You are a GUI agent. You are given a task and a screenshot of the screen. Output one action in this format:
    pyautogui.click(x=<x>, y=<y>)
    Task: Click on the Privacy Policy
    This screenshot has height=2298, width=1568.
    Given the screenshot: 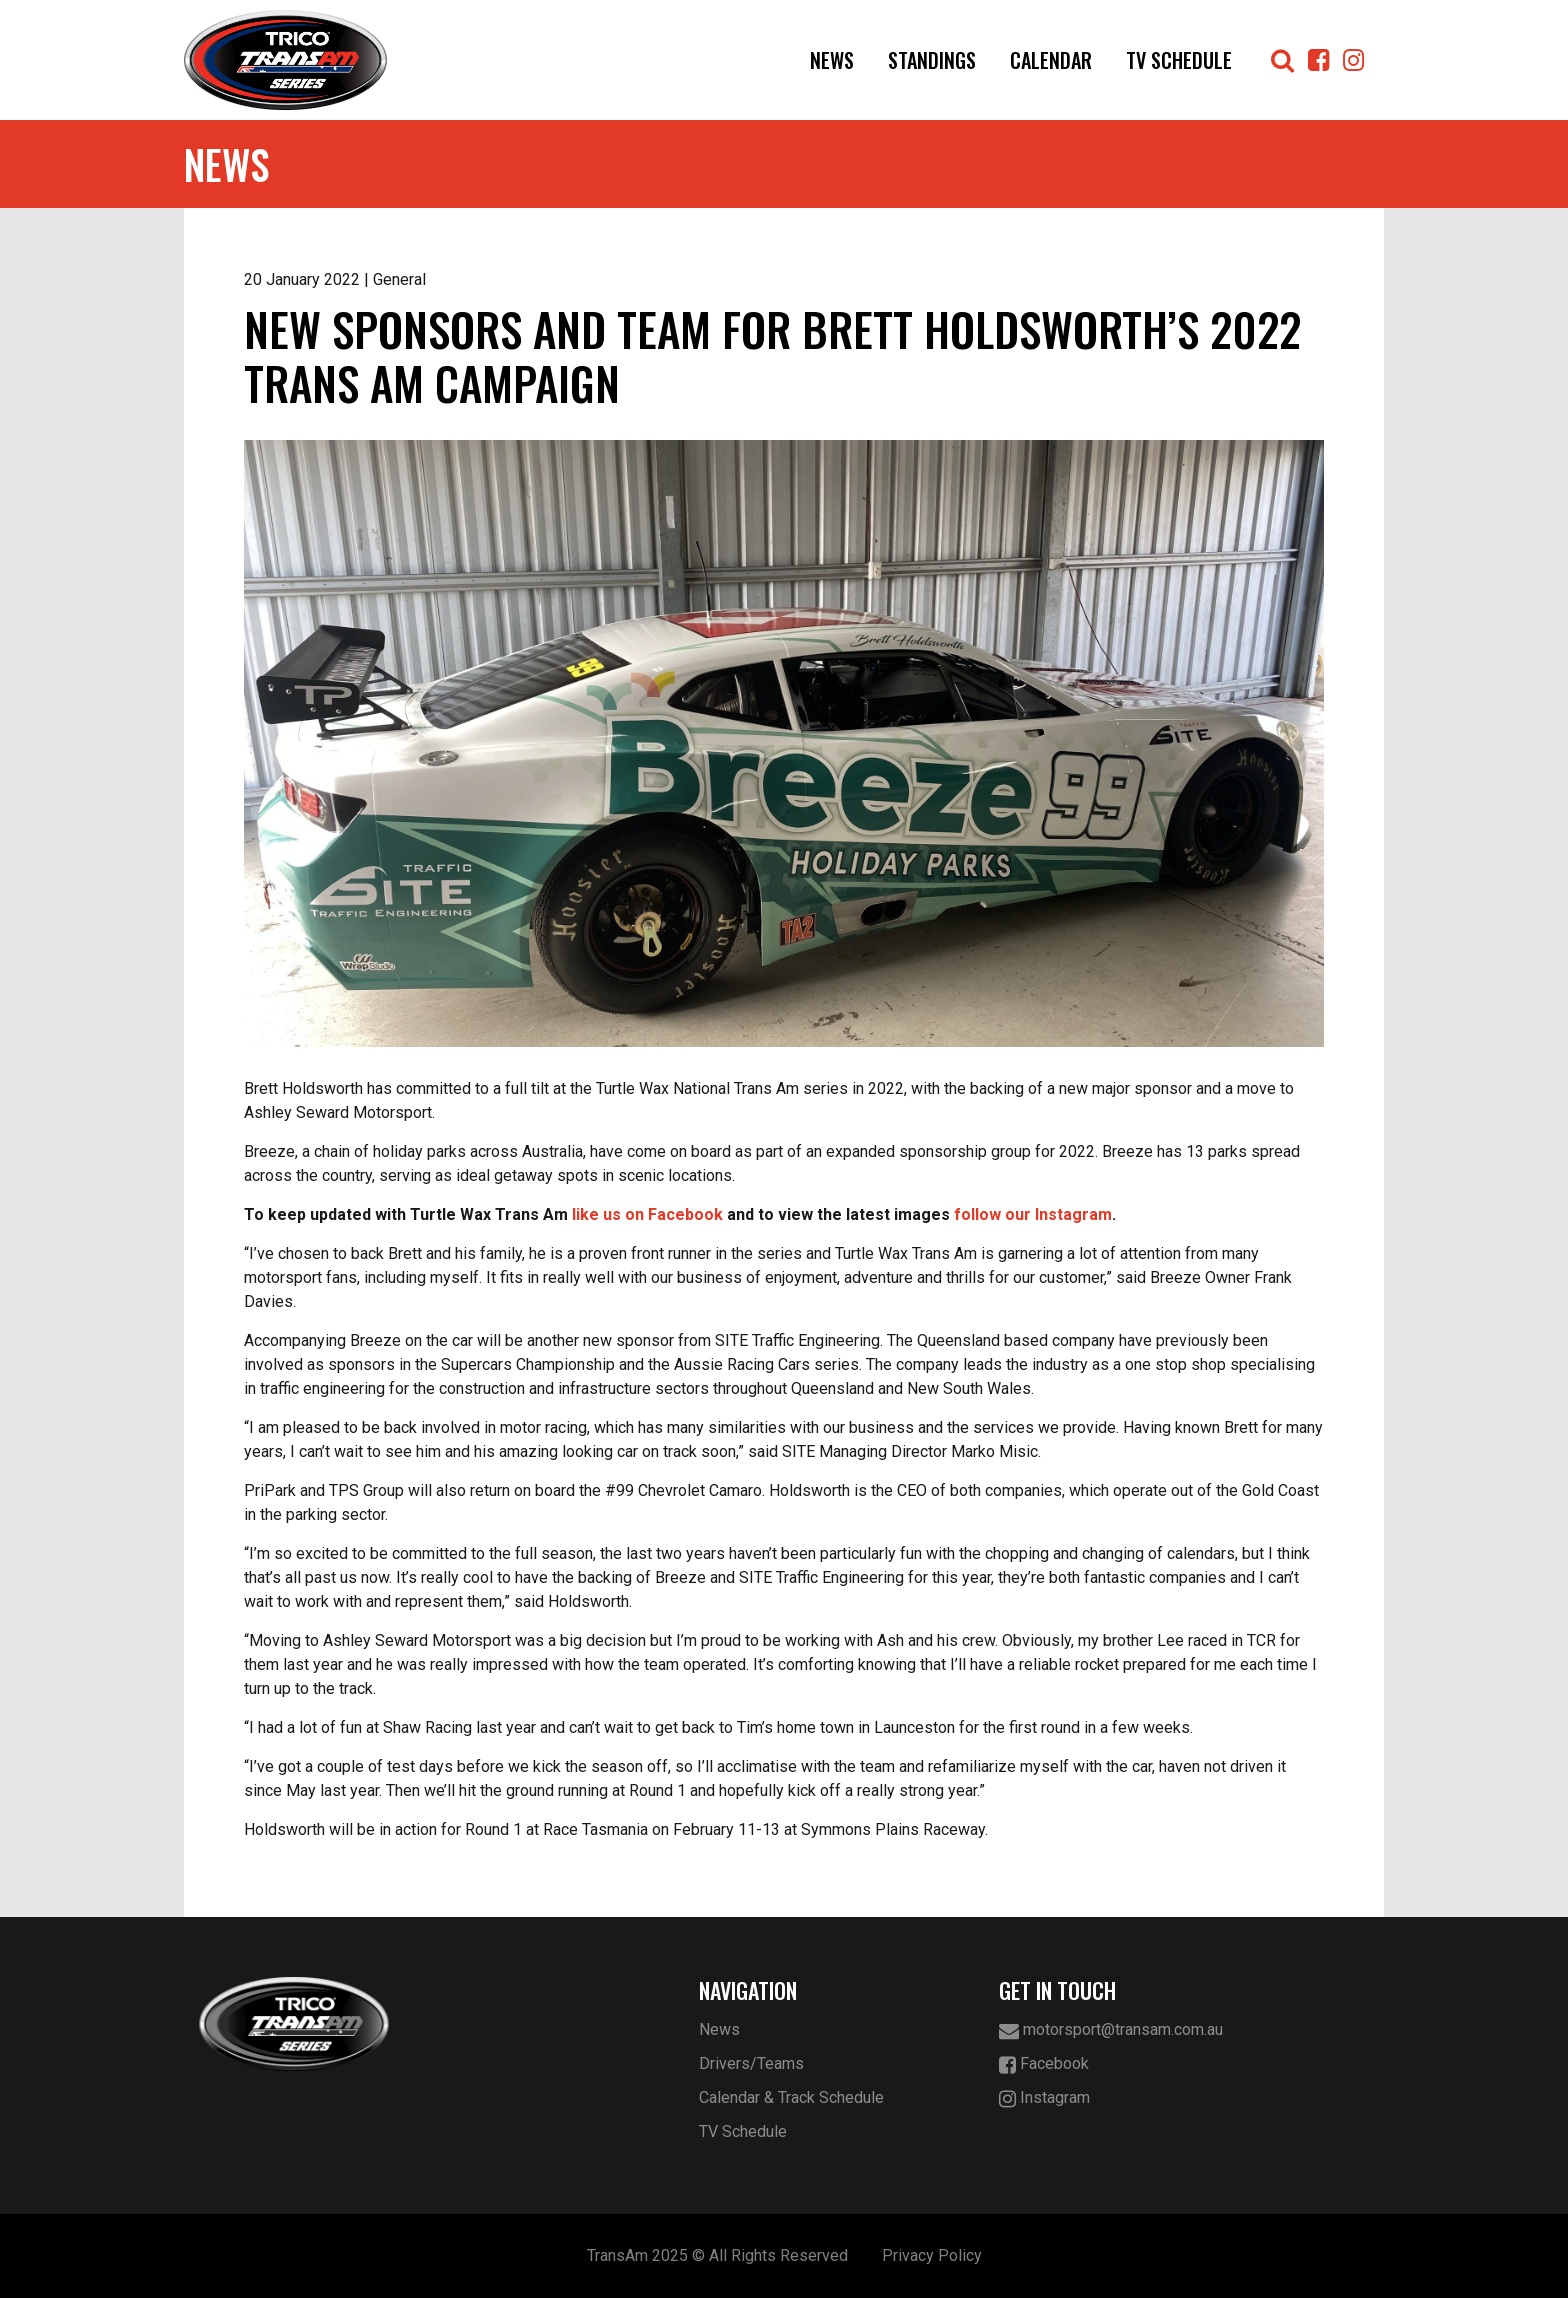 What is the action you would take?
    pyautogui.click(x=932, y=2255)
    